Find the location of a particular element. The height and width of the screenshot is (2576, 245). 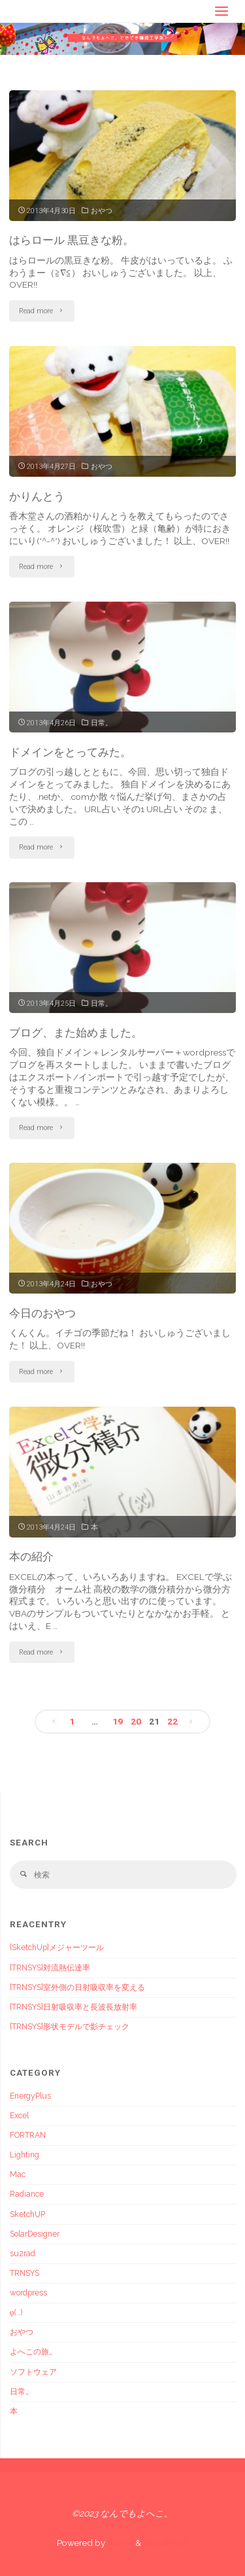

[TRNSYS]室外側の日射吸収率を変える is located at coordinates (77, 1987).